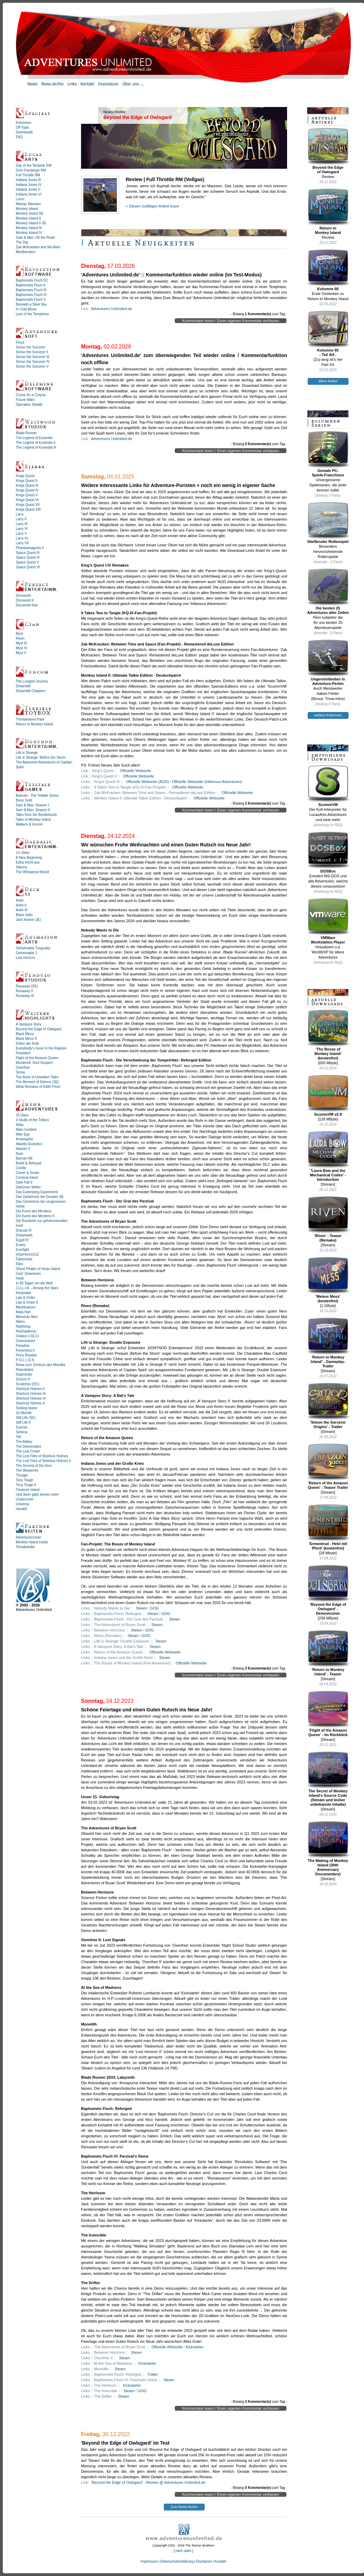  Describe the element at coordinates (26, 1408) in the screenshot. I see `Sinking Island` at that location.